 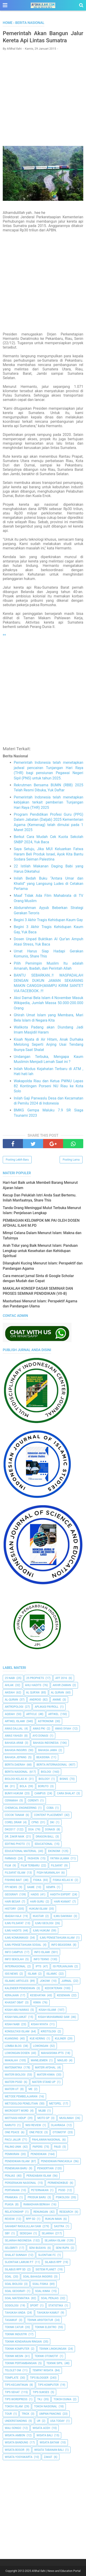 I want to click on Trick, so click(x=25, y=2413).